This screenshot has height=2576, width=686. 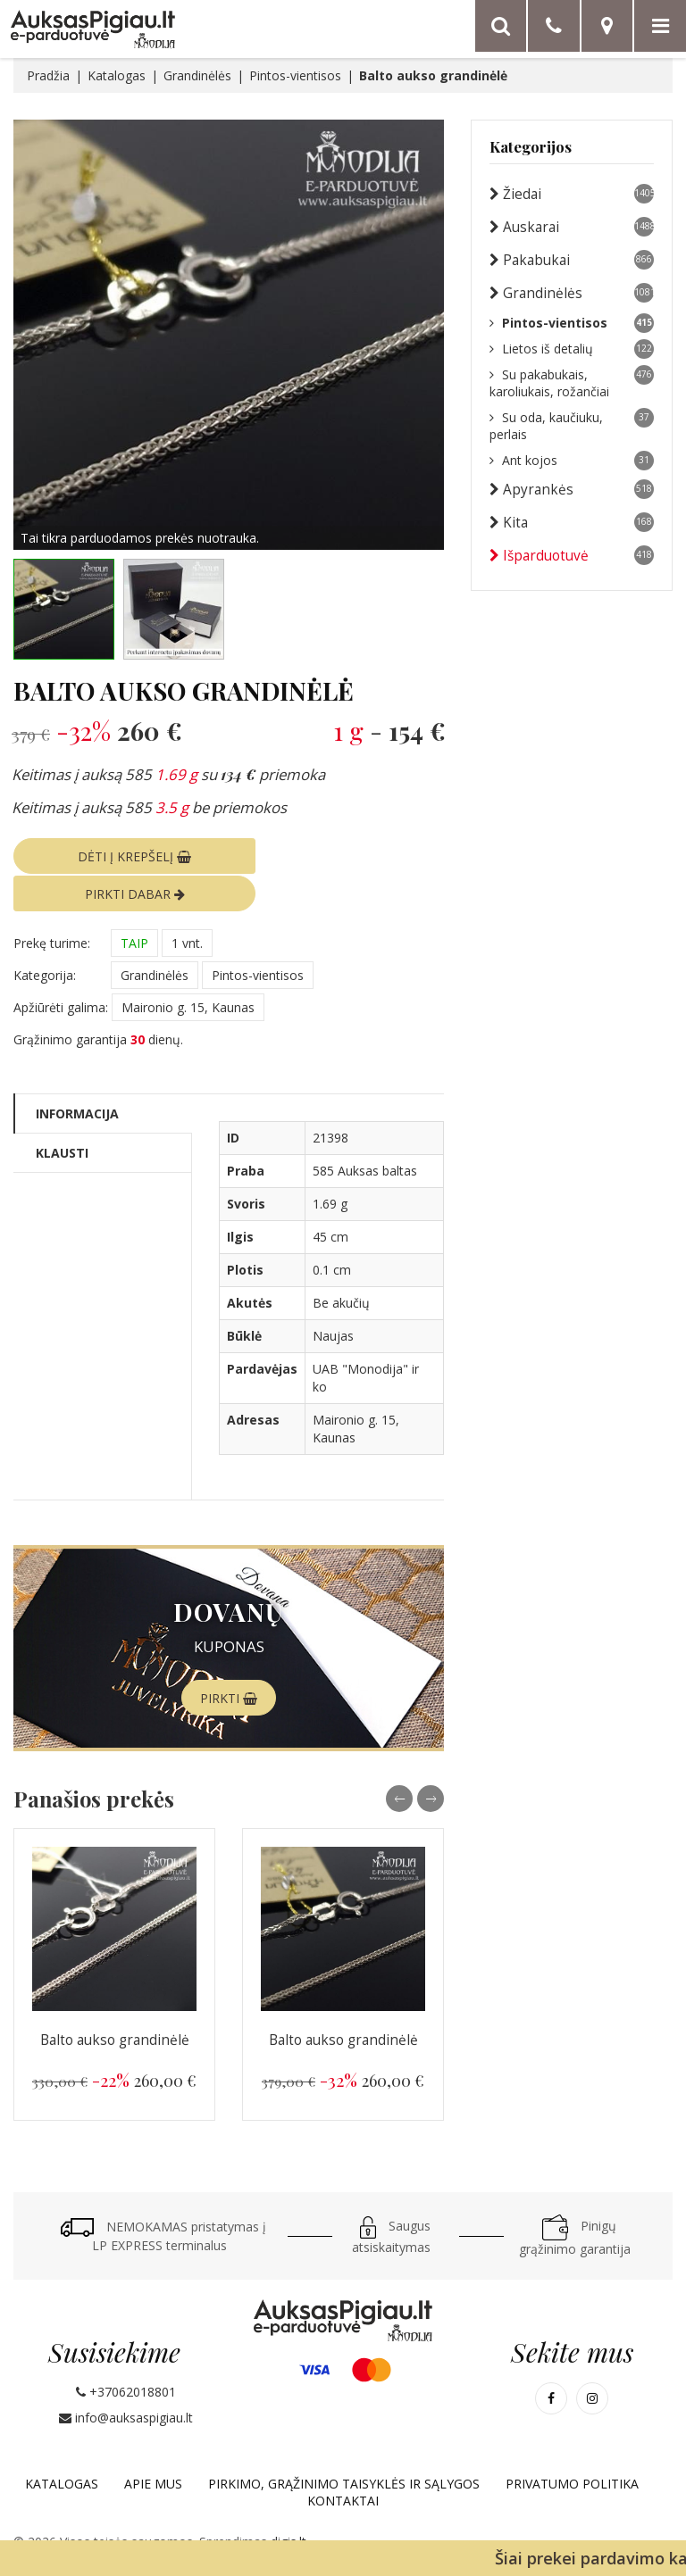 I want to click on Pirkimo, grąžinimo taisyklės ir sąlygos, so click(x=344, y=2445).